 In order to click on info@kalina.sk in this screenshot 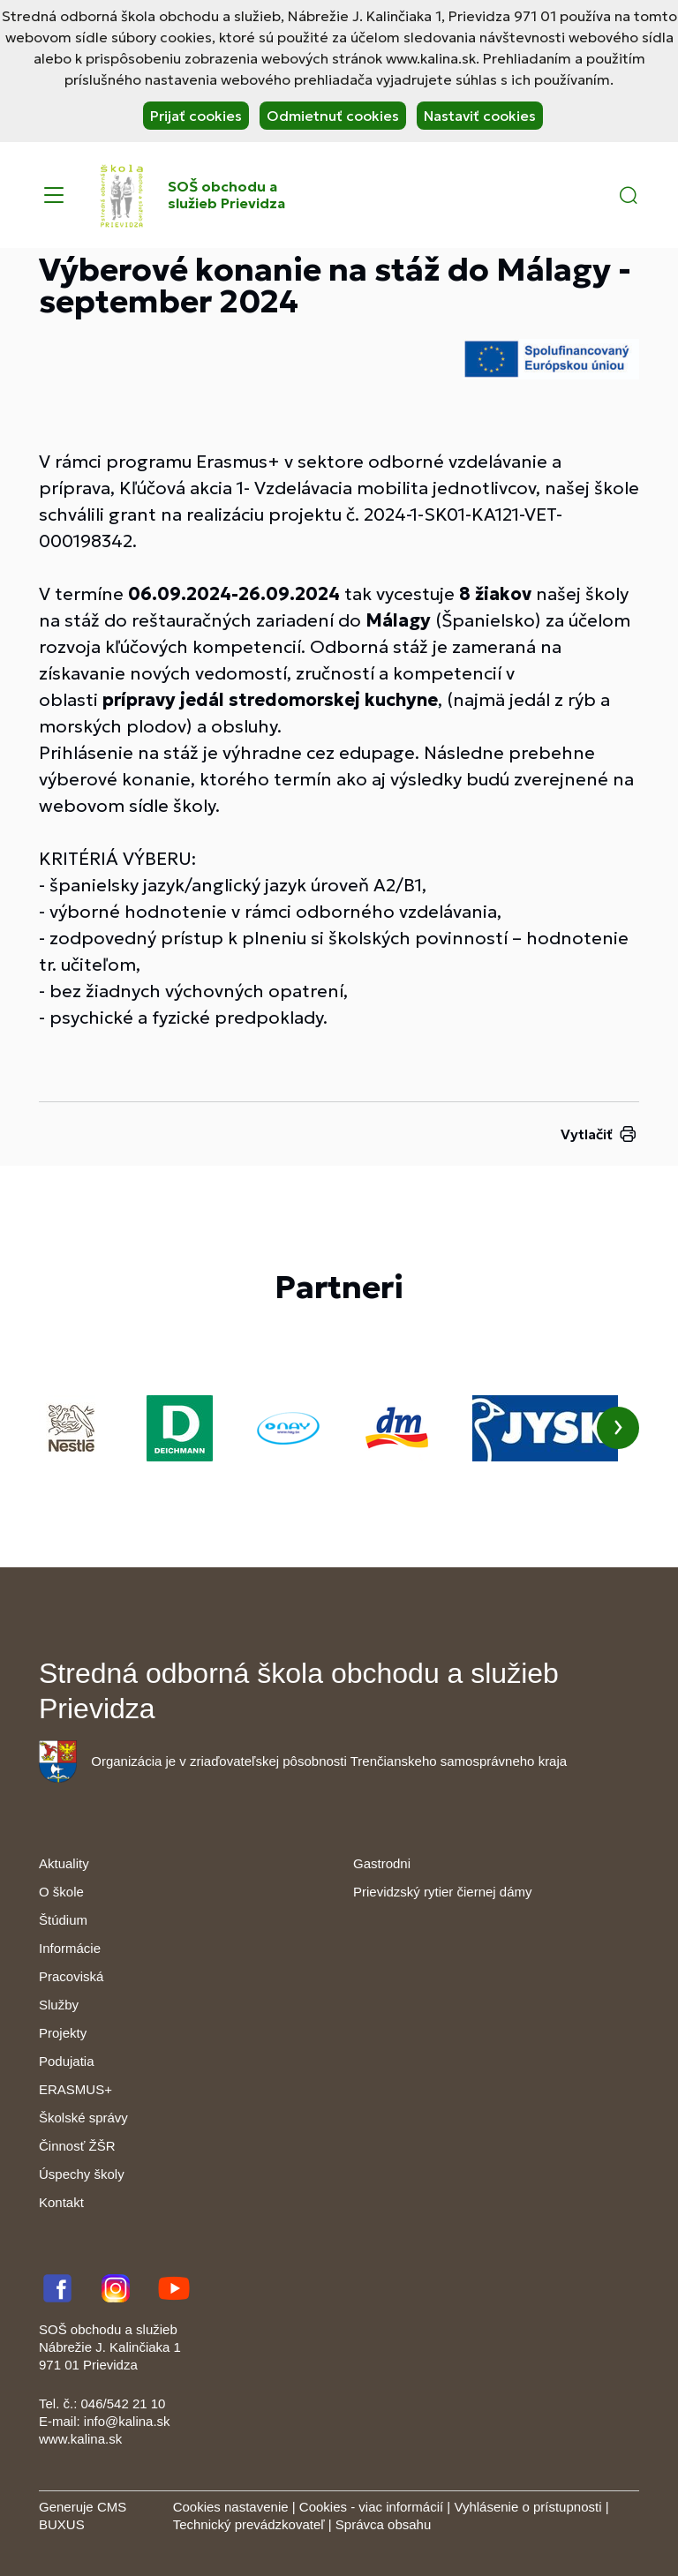, I will do `click(127, 2421)`.